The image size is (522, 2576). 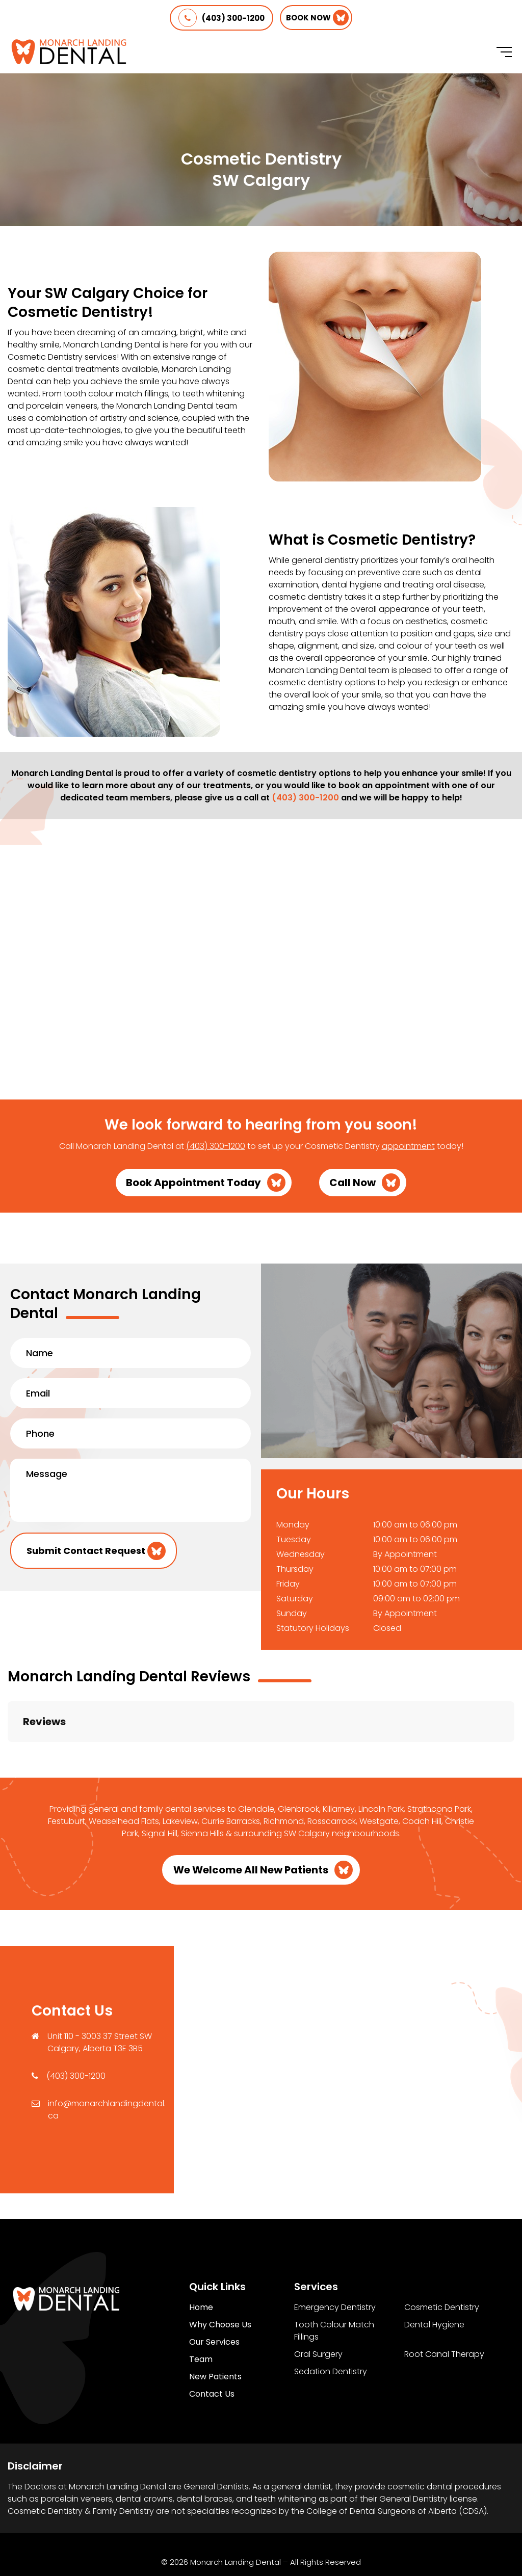 What do you see at coordinates (294, 1598) in the screenshot?
I see `Saturday` at bounding box center [294, 1598].